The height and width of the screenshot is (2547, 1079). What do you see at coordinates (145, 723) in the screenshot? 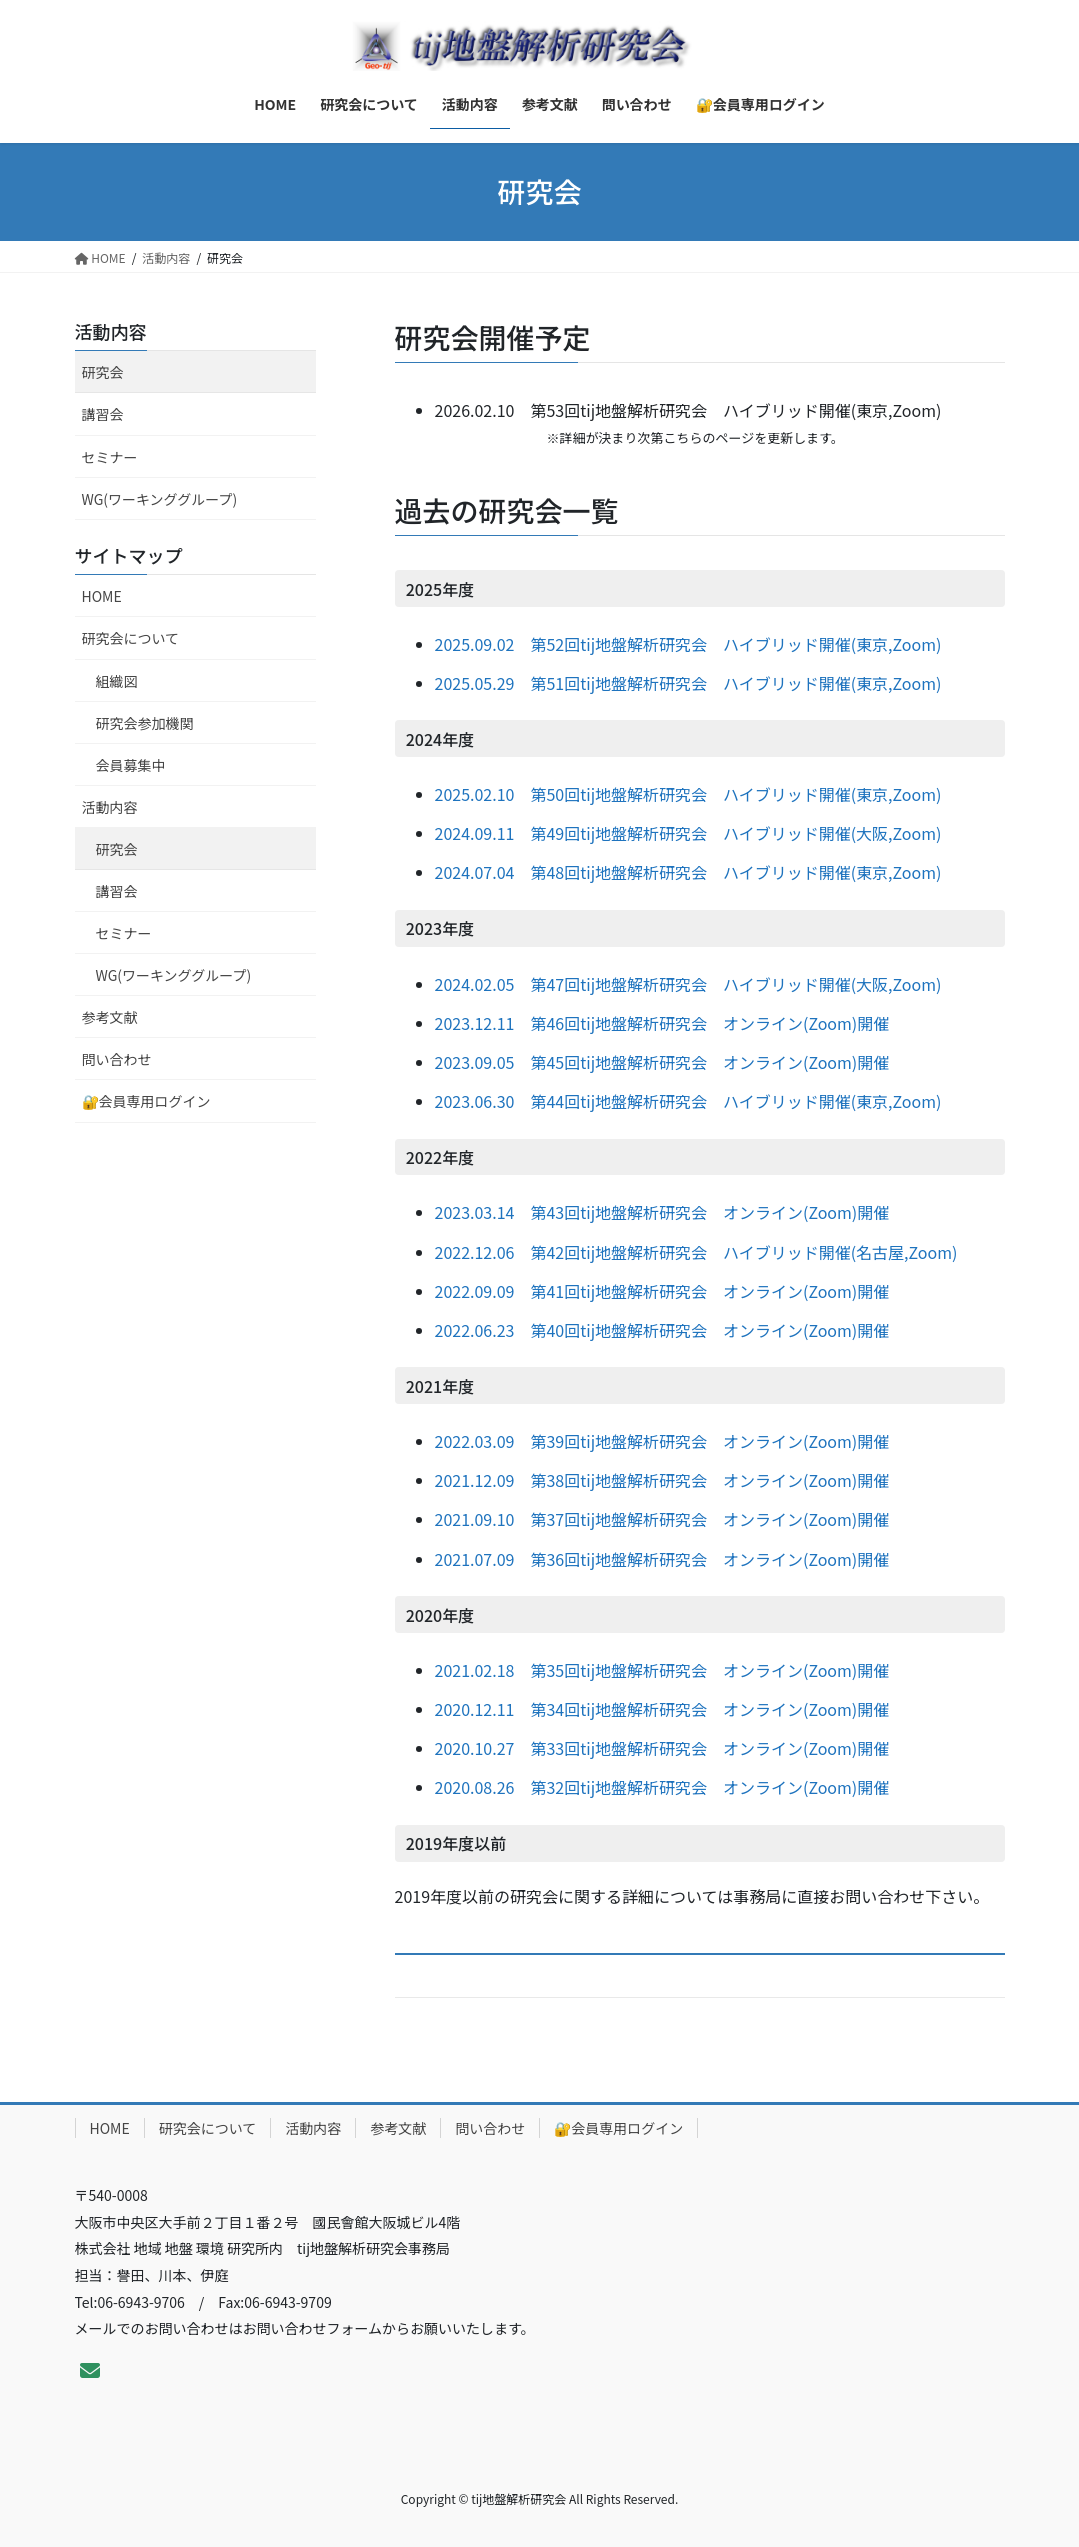
I see `研究会参加機関` at bounding box center [145, 723].